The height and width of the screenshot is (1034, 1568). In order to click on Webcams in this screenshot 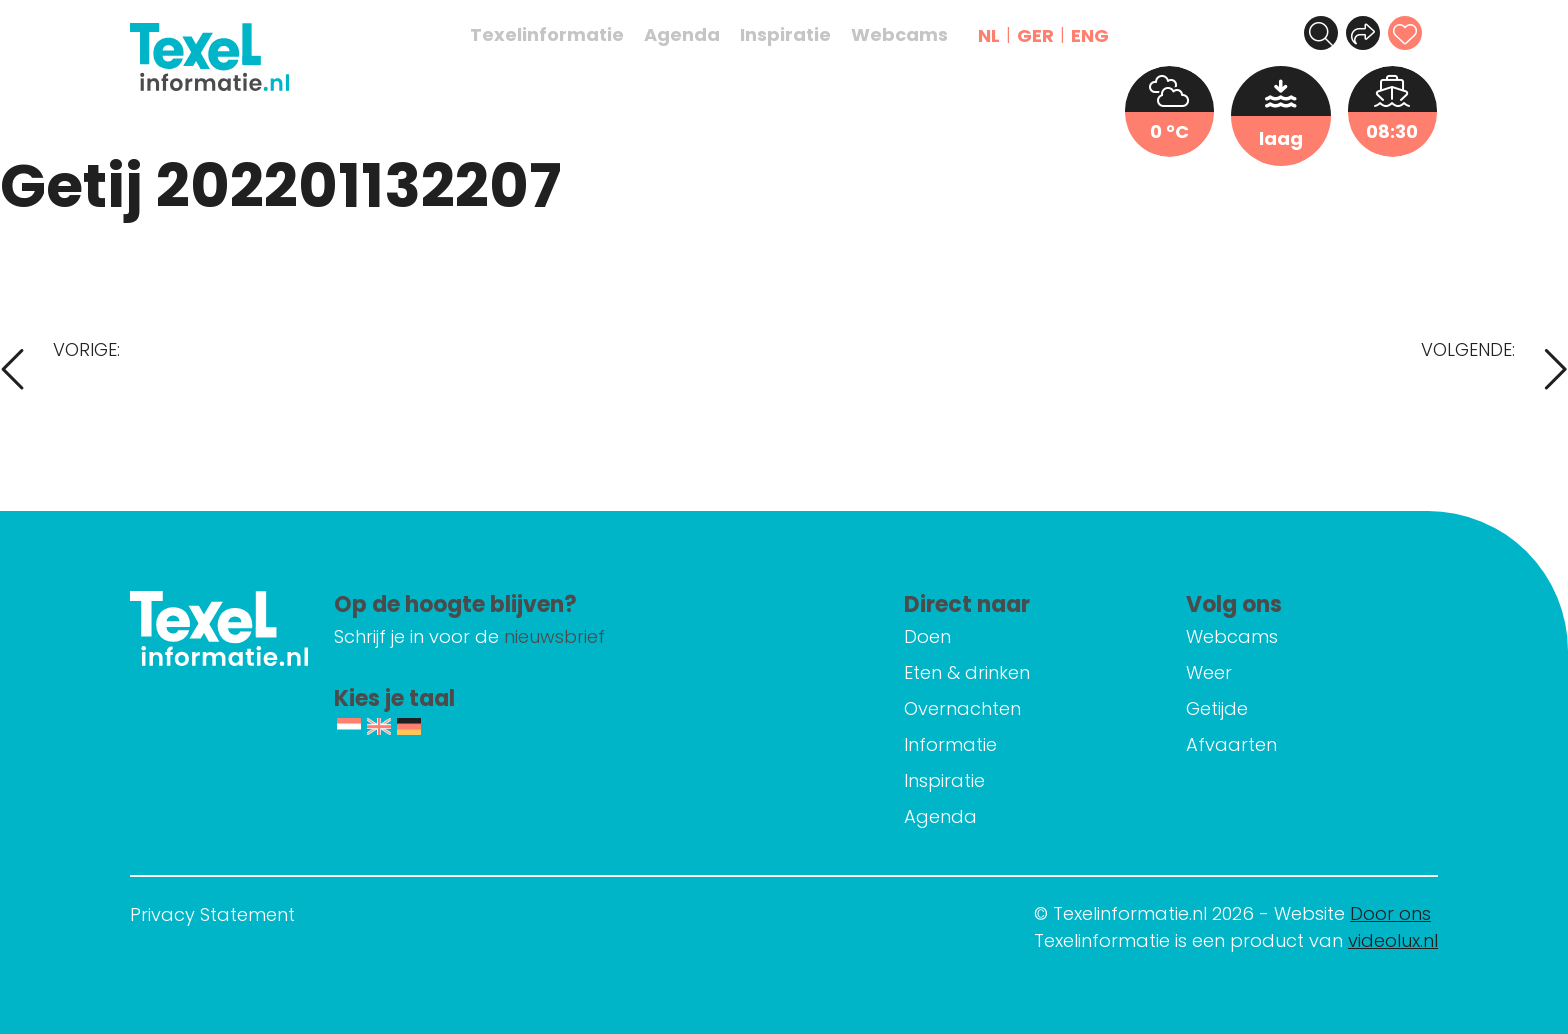, I will do `click(910, 35)`.